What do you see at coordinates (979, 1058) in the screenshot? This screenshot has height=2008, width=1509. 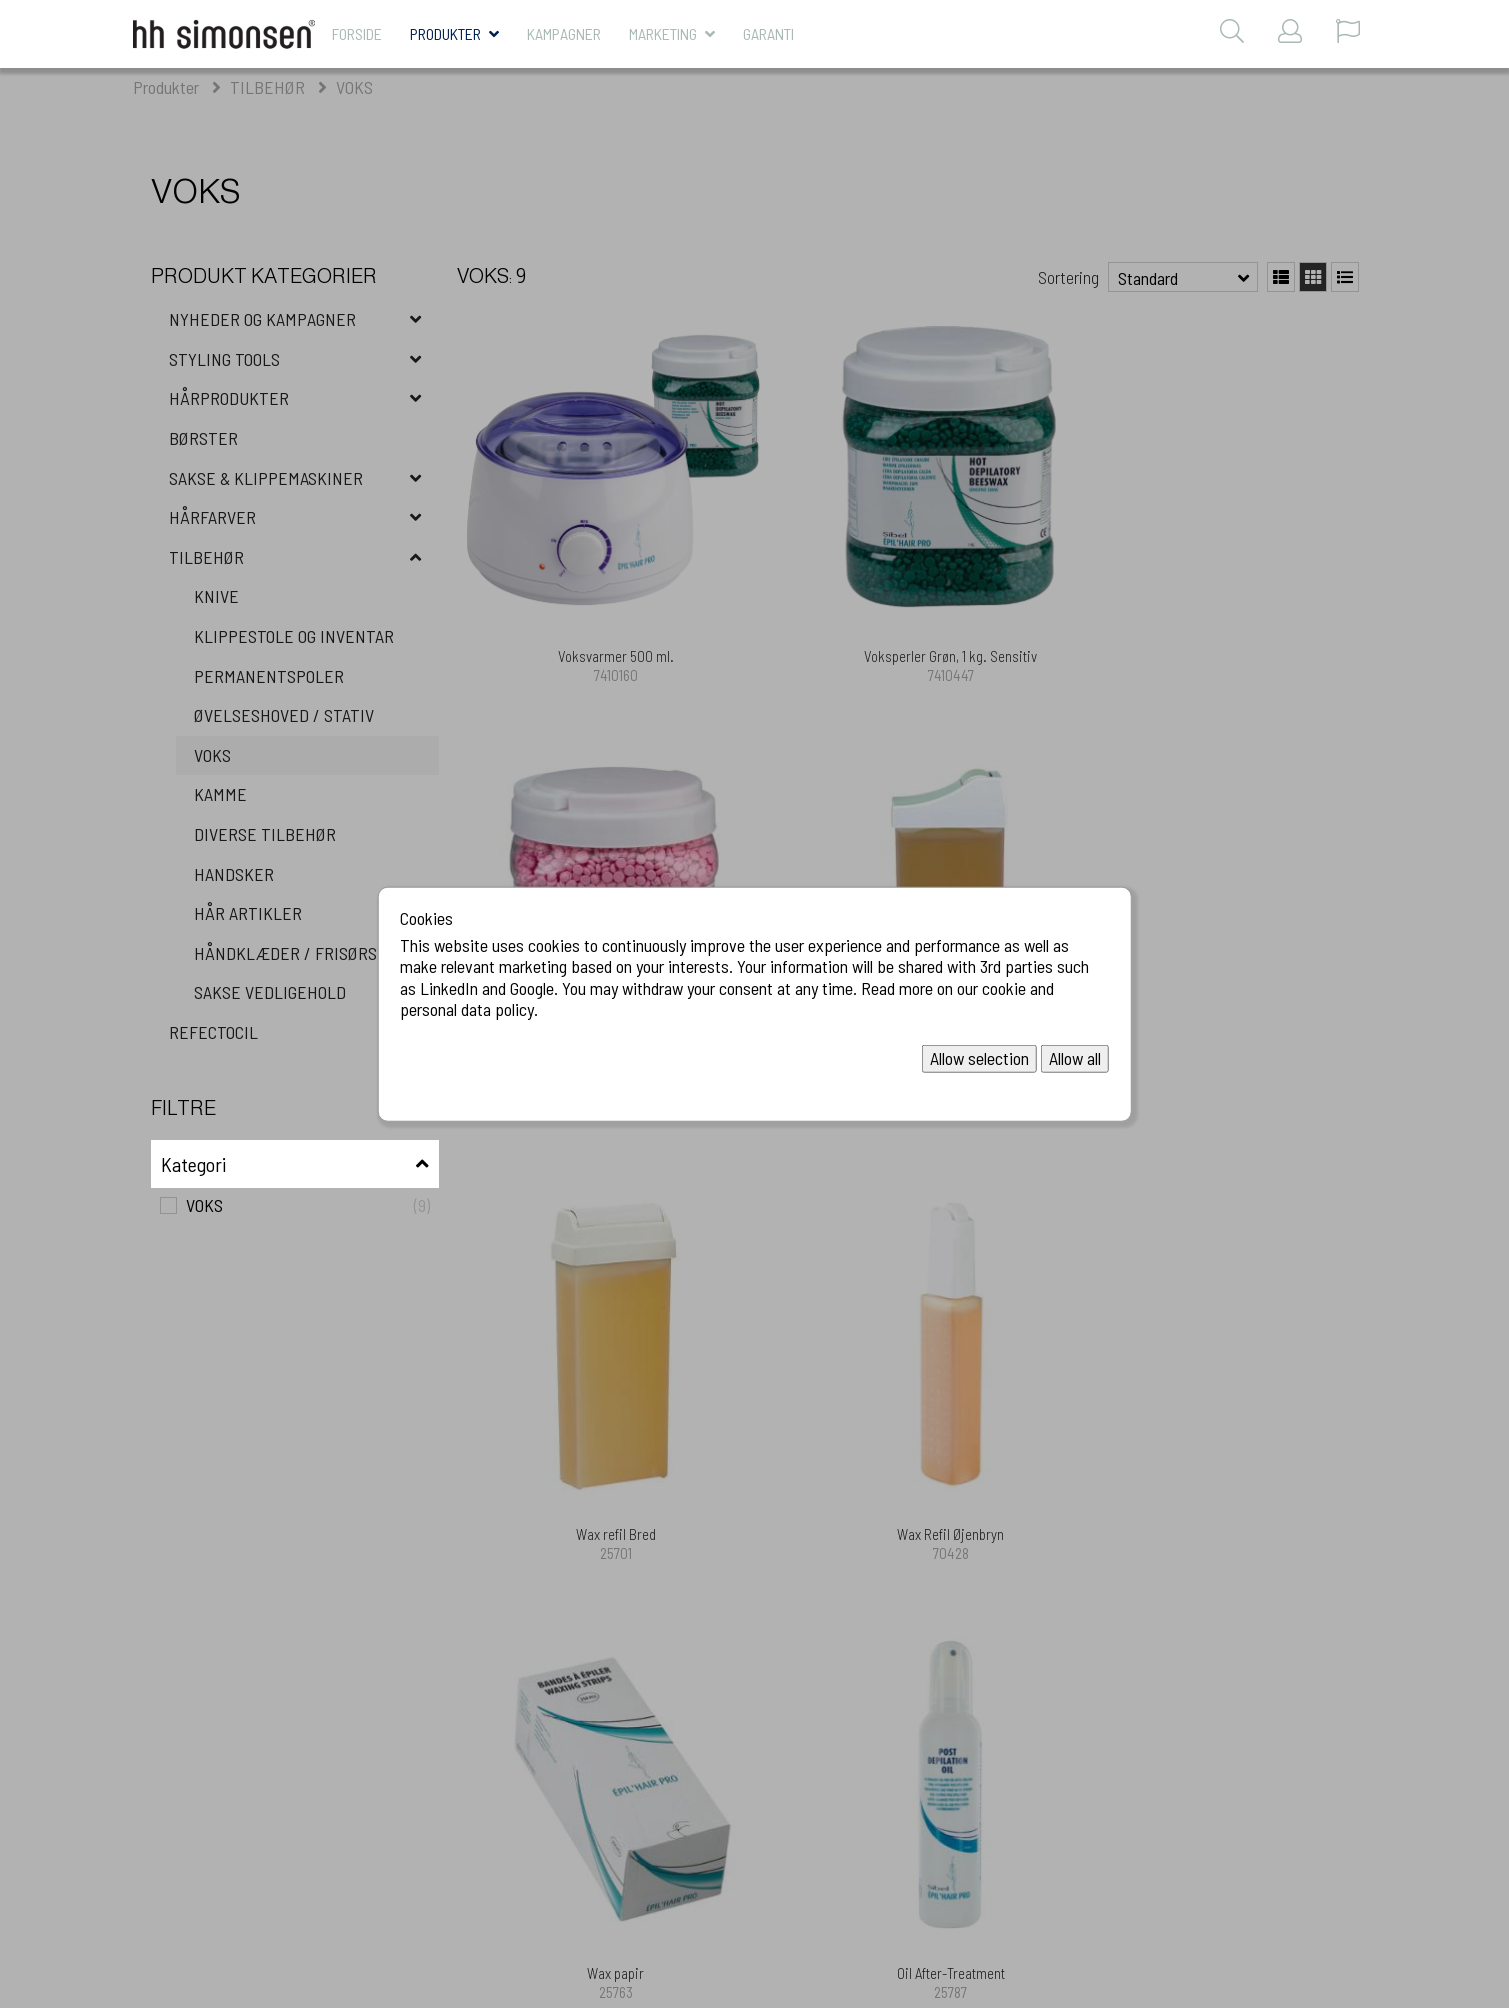 I see `Allow selection` at bounding box center [979, 1058].